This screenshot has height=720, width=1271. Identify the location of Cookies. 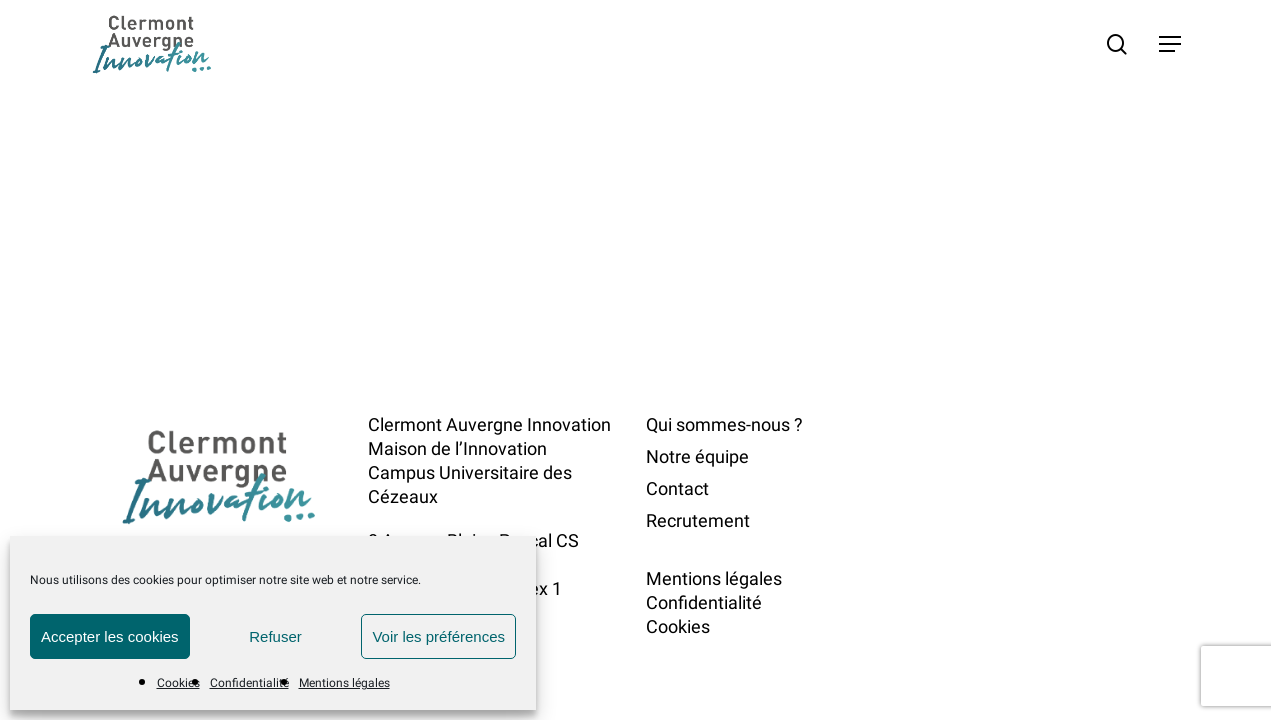
(178, 683).